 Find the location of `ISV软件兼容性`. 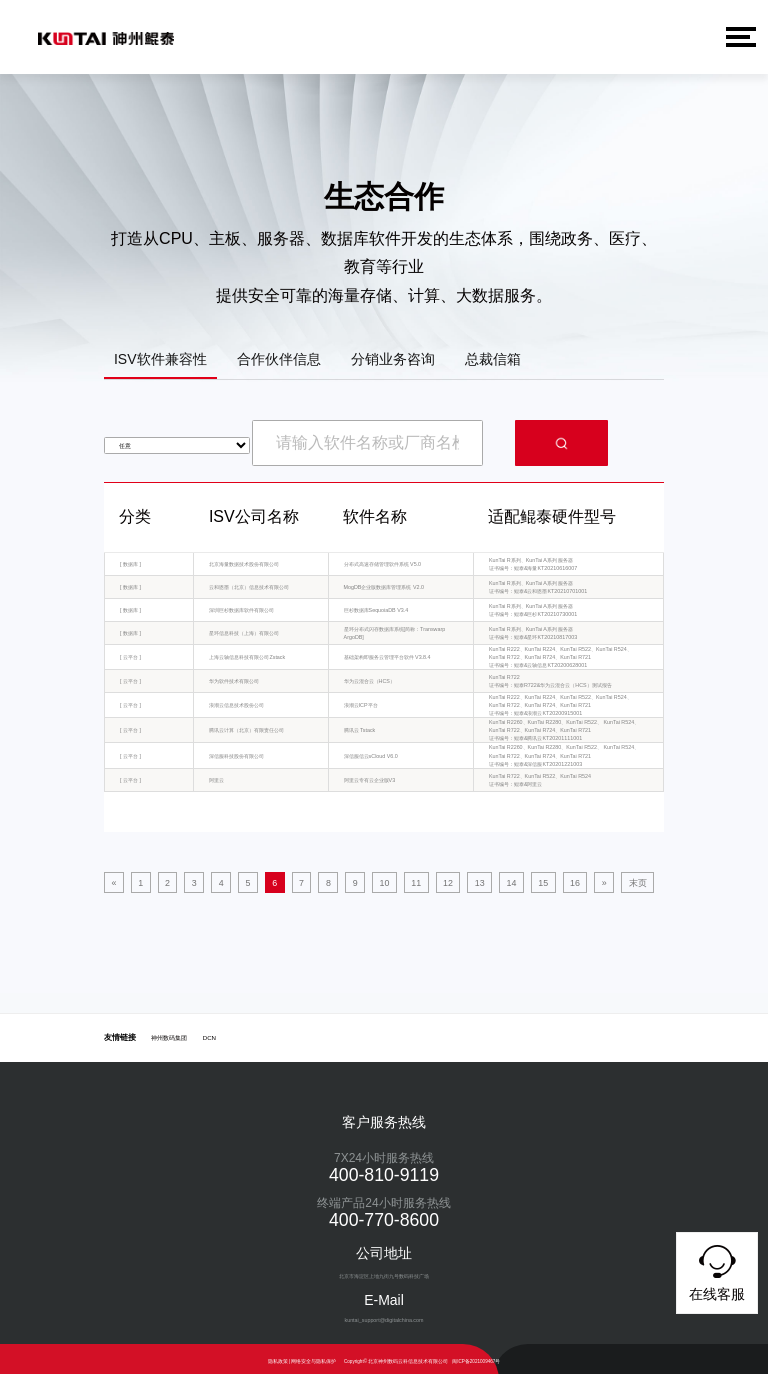

ISV软件兼容性 is located at coordinates (160, 359).